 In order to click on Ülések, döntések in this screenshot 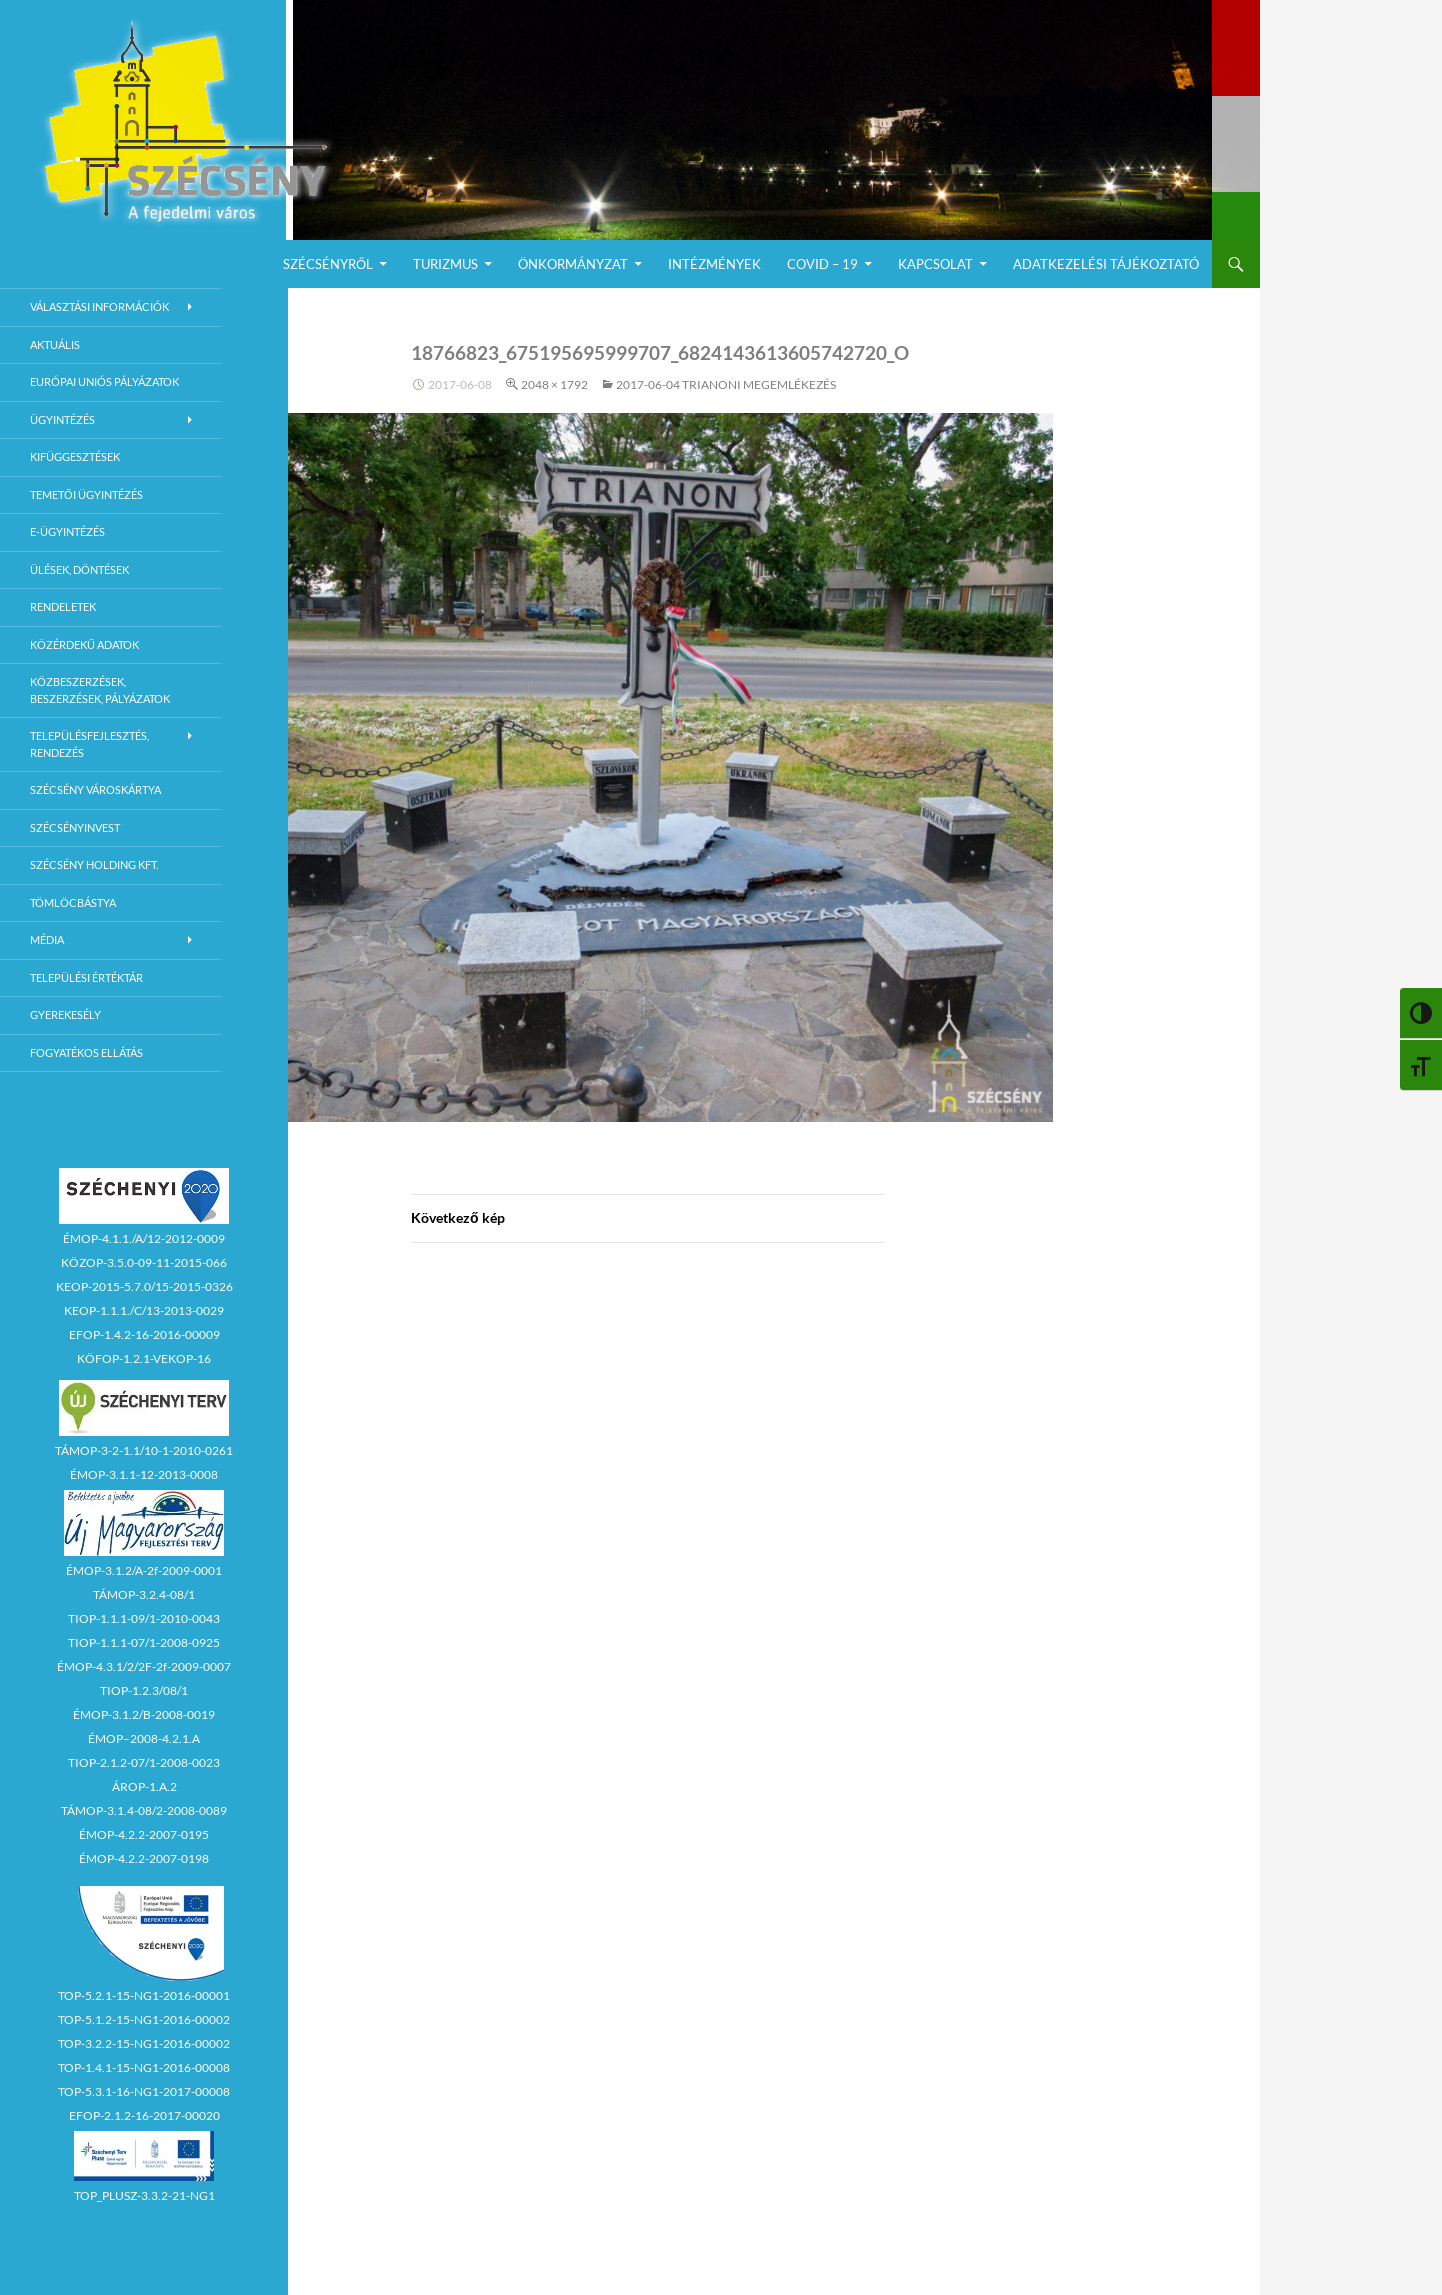, I will do `click(79, 569)`.